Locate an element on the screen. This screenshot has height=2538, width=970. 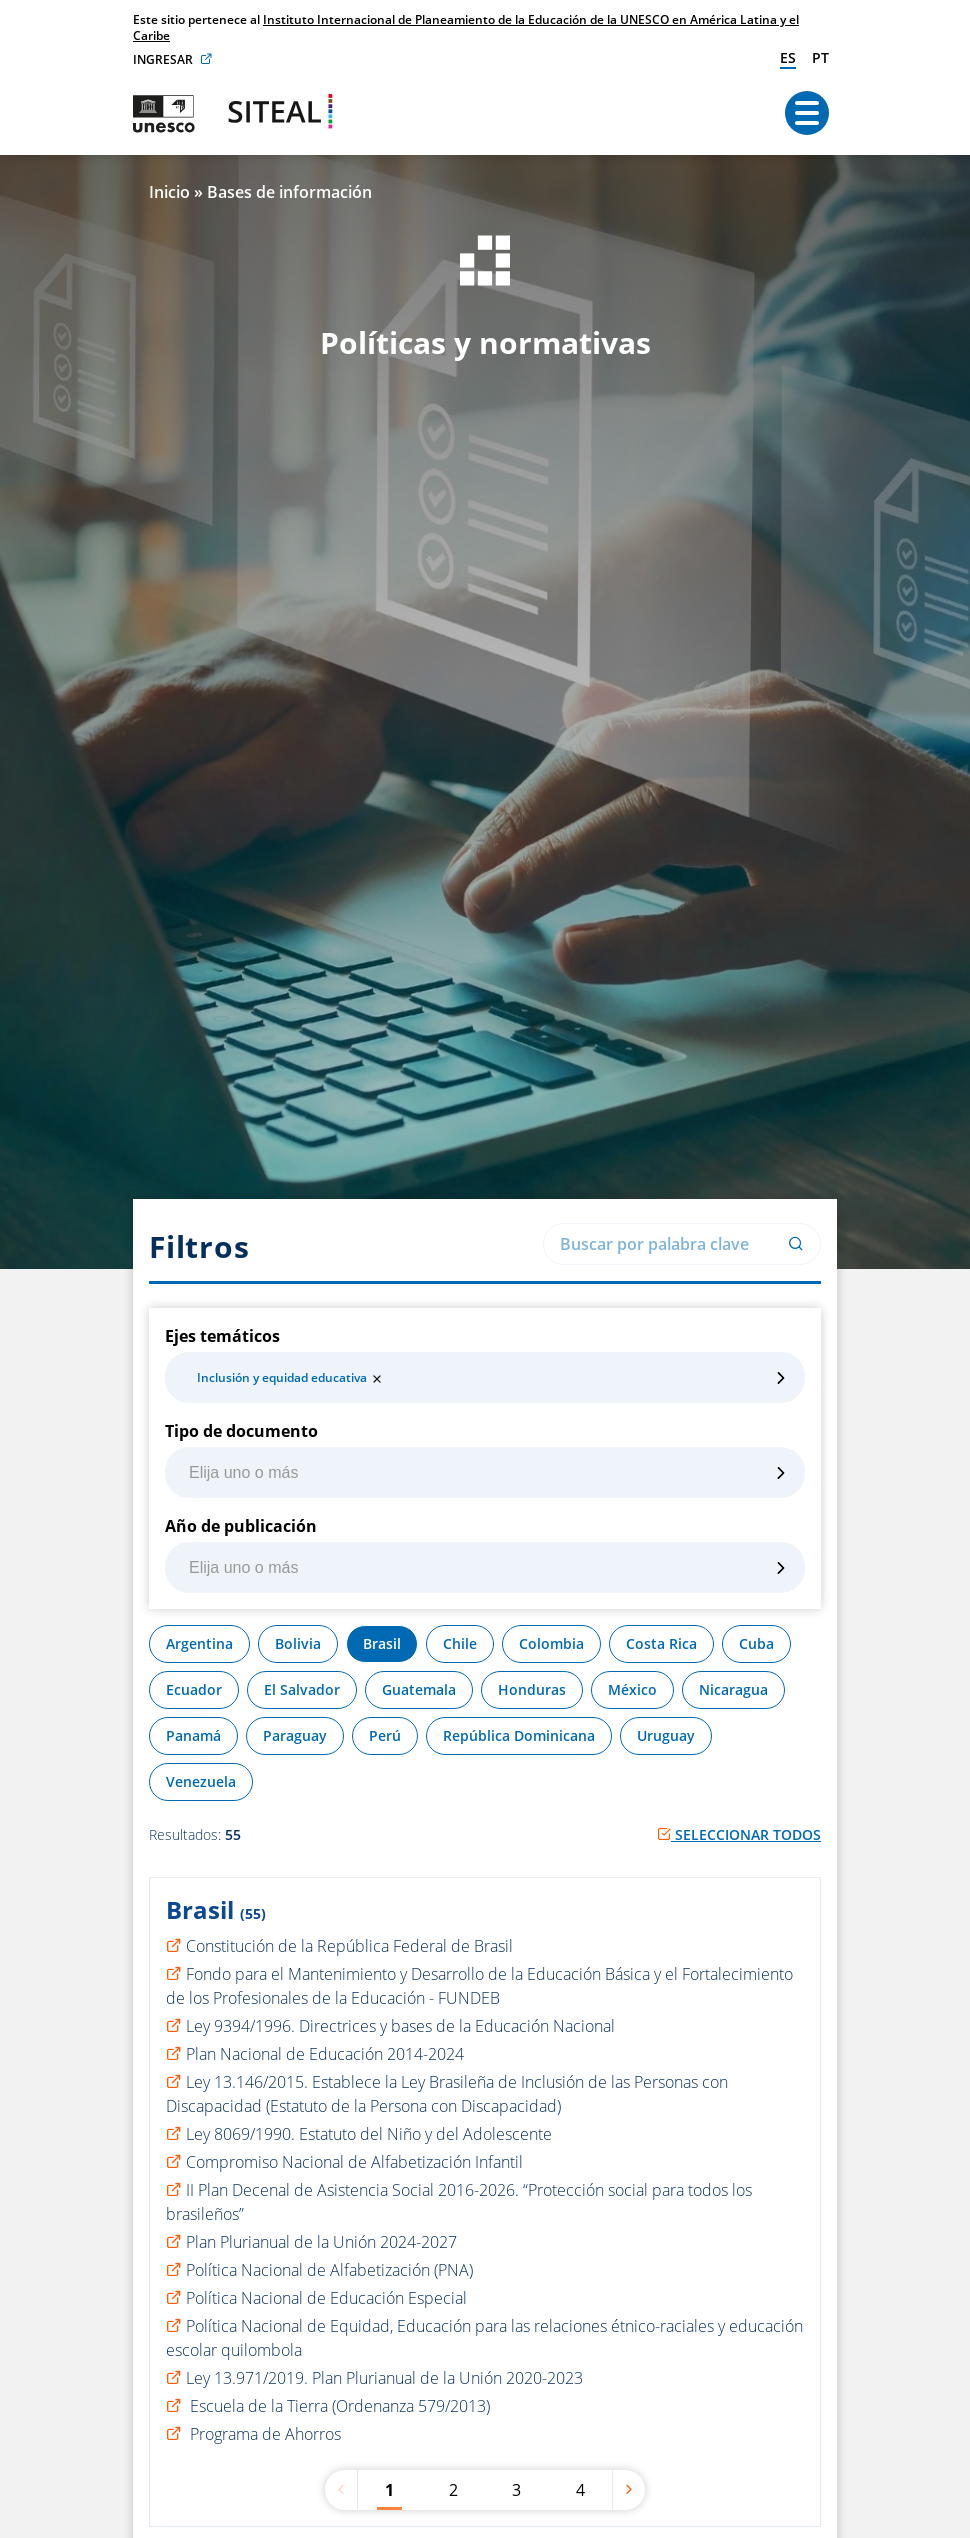
Bolivia is located at coordinates (298, 1643).